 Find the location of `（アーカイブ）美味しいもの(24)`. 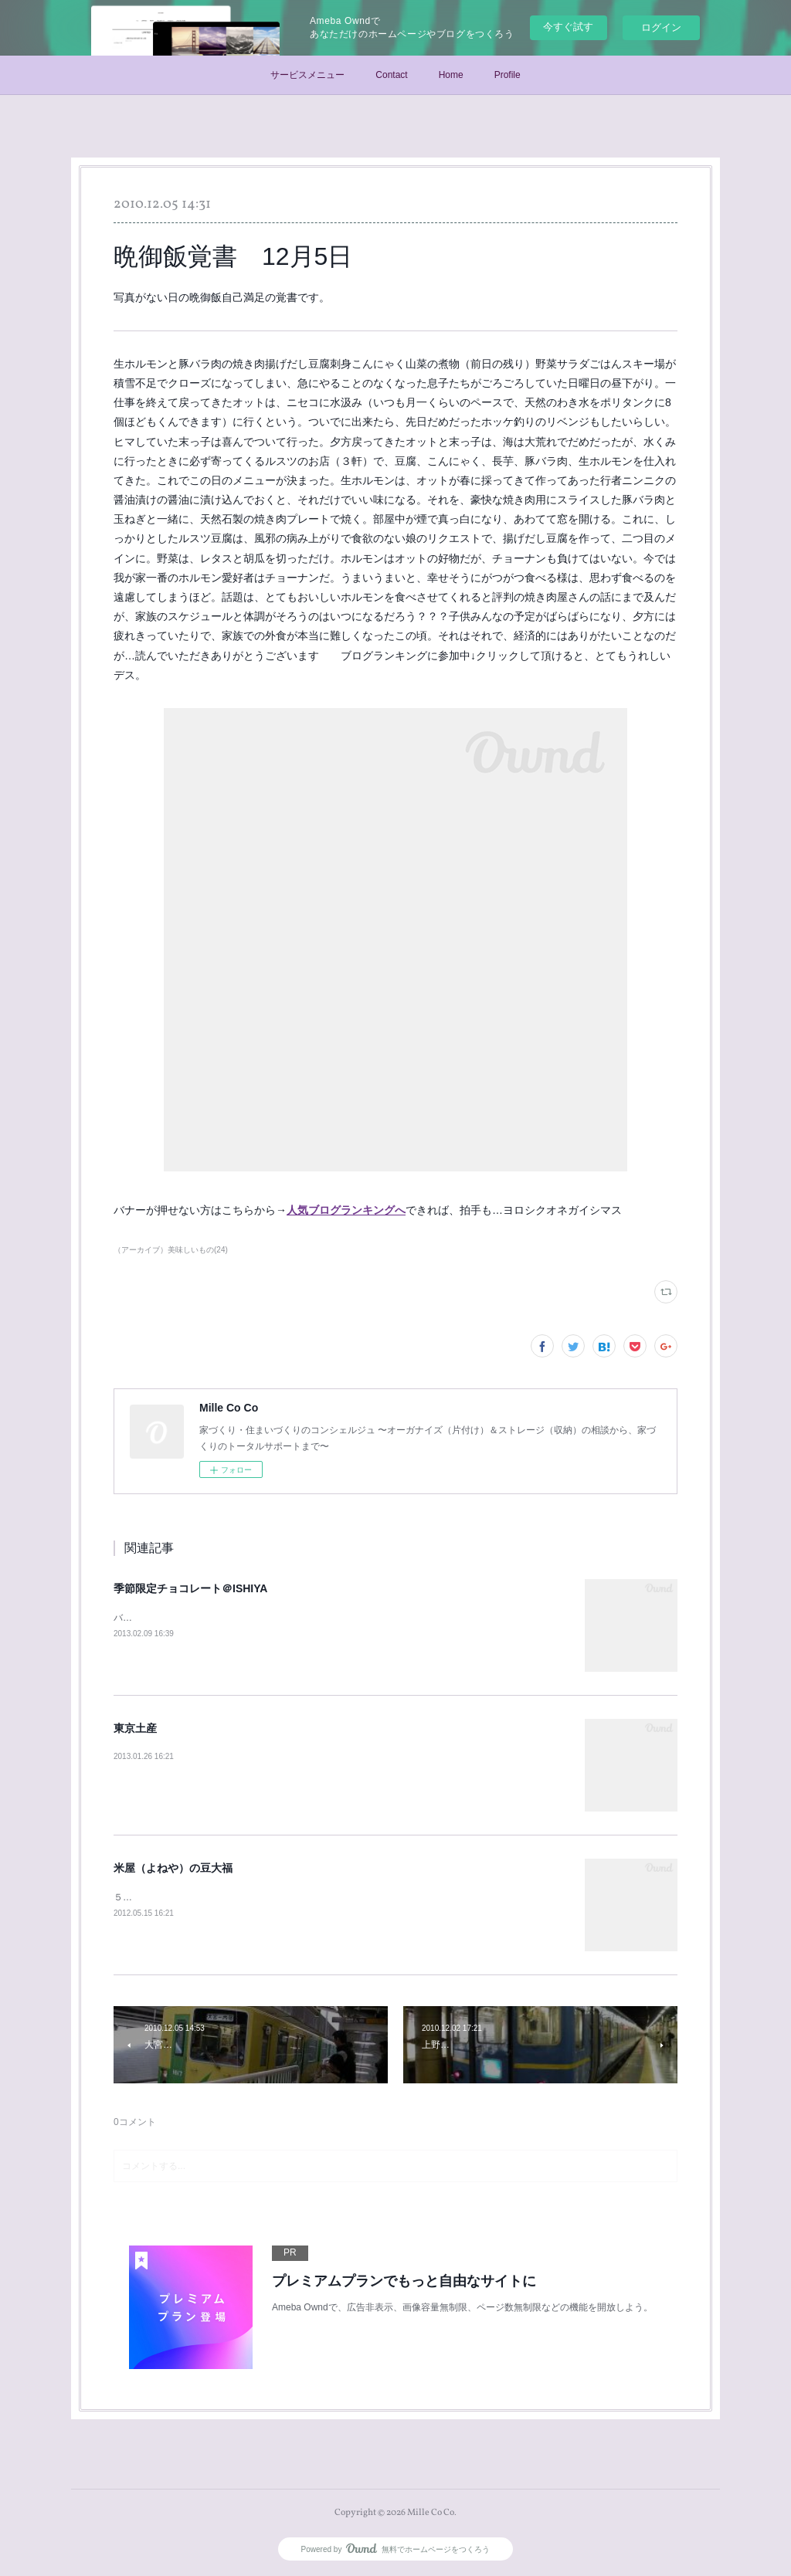

（アーカイブ）美味しいもの(24) is located at coordinates (171, 1250).